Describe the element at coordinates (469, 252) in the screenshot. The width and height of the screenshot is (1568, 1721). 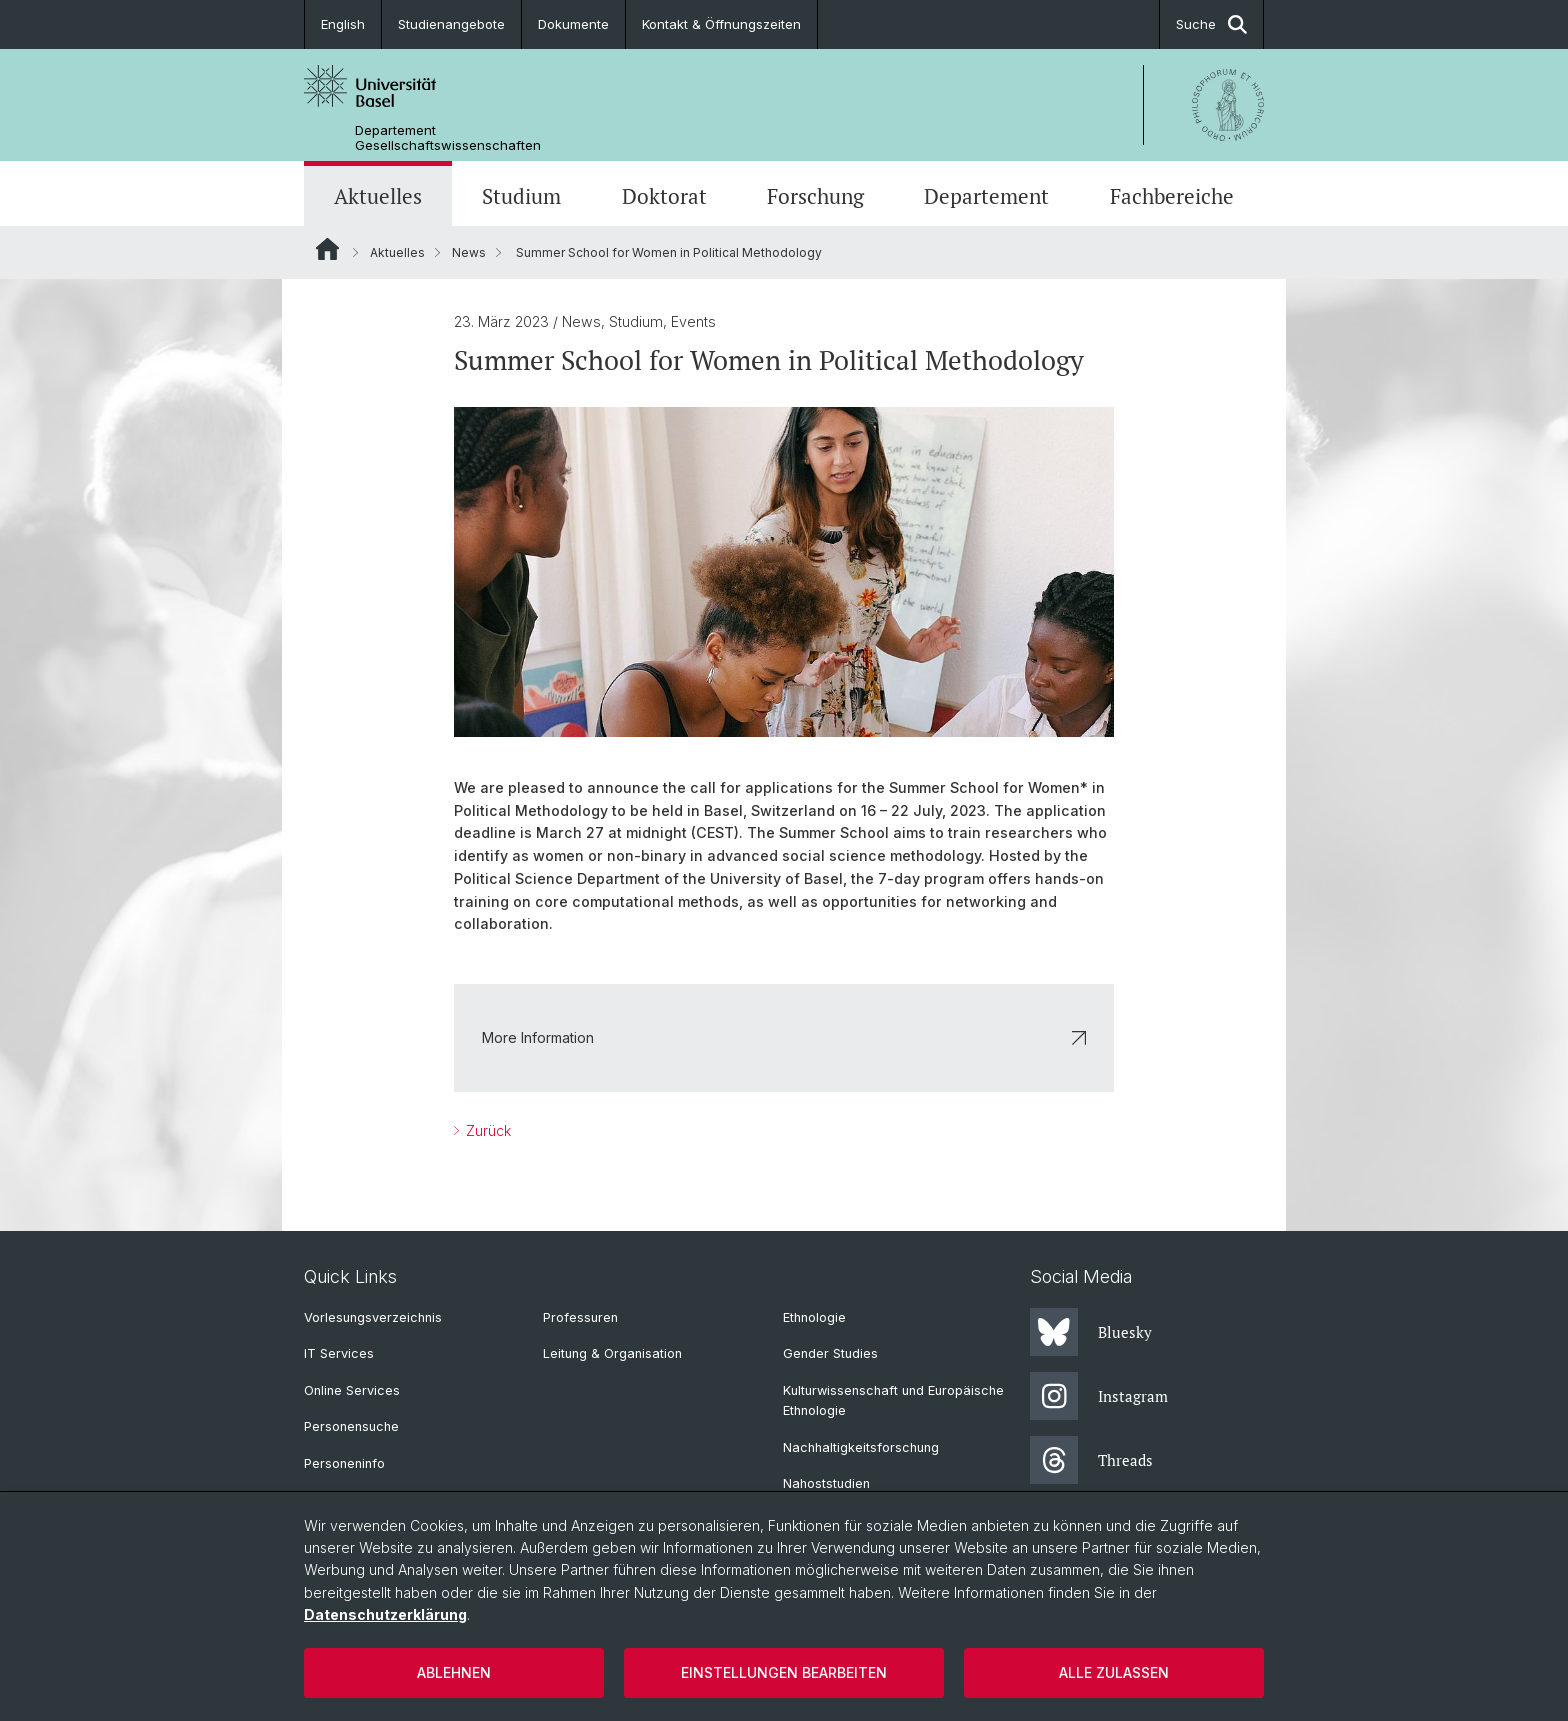
I see `News` at that location.